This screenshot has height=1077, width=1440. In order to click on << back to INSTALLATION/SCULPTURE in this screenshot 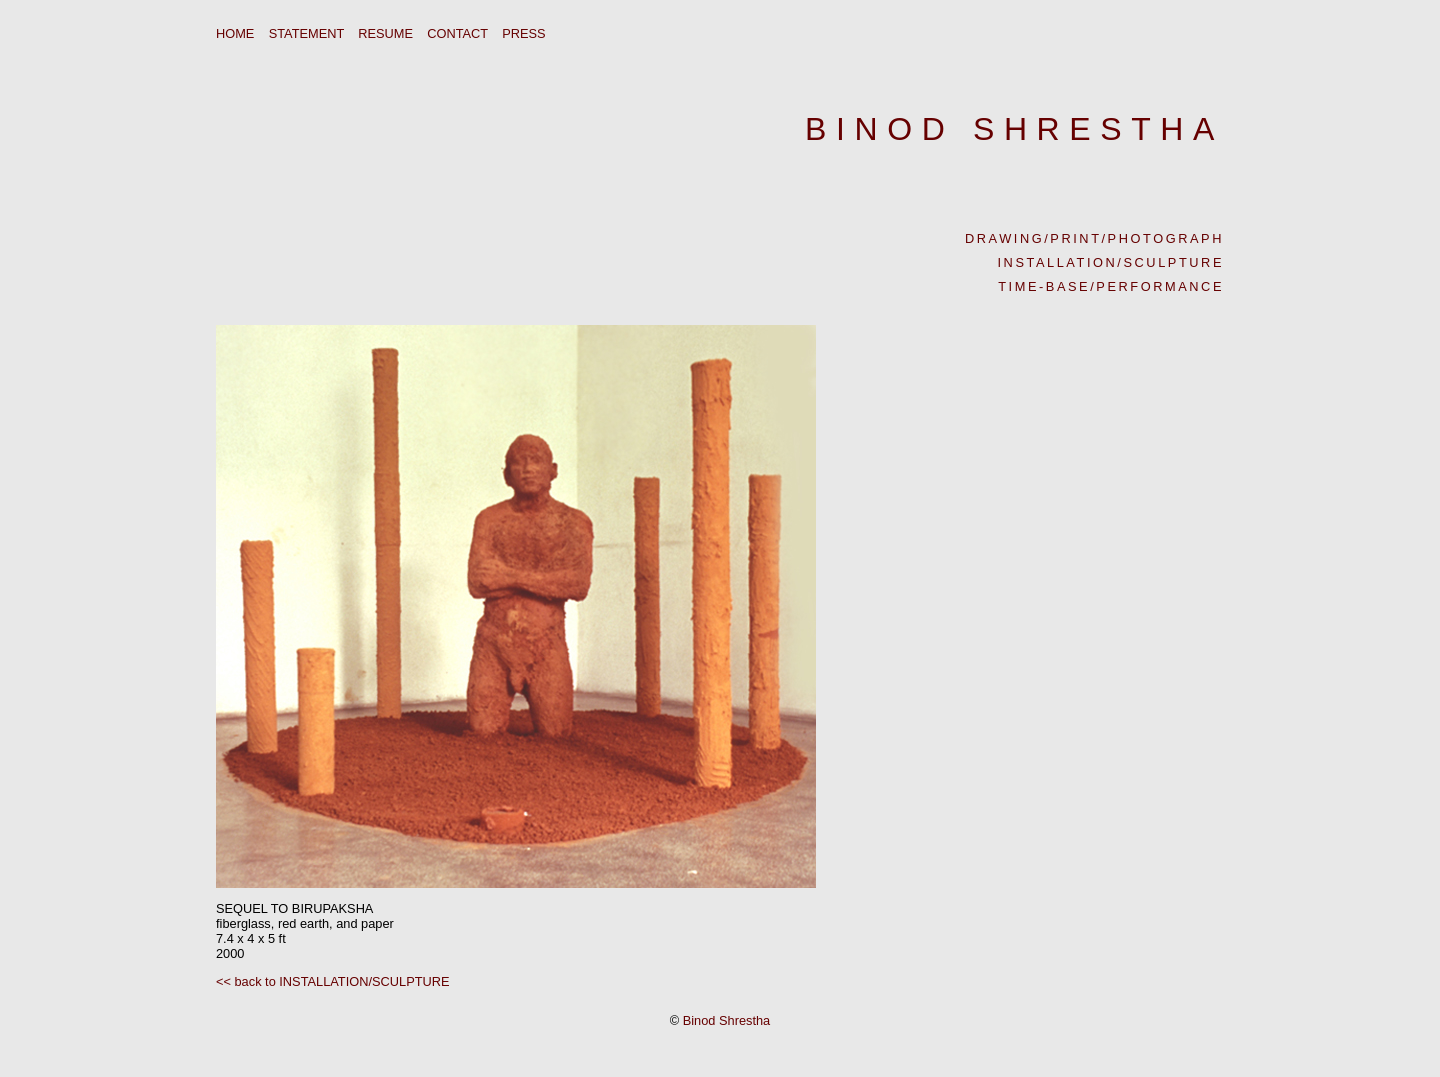, I will do `click(333, 981)`.